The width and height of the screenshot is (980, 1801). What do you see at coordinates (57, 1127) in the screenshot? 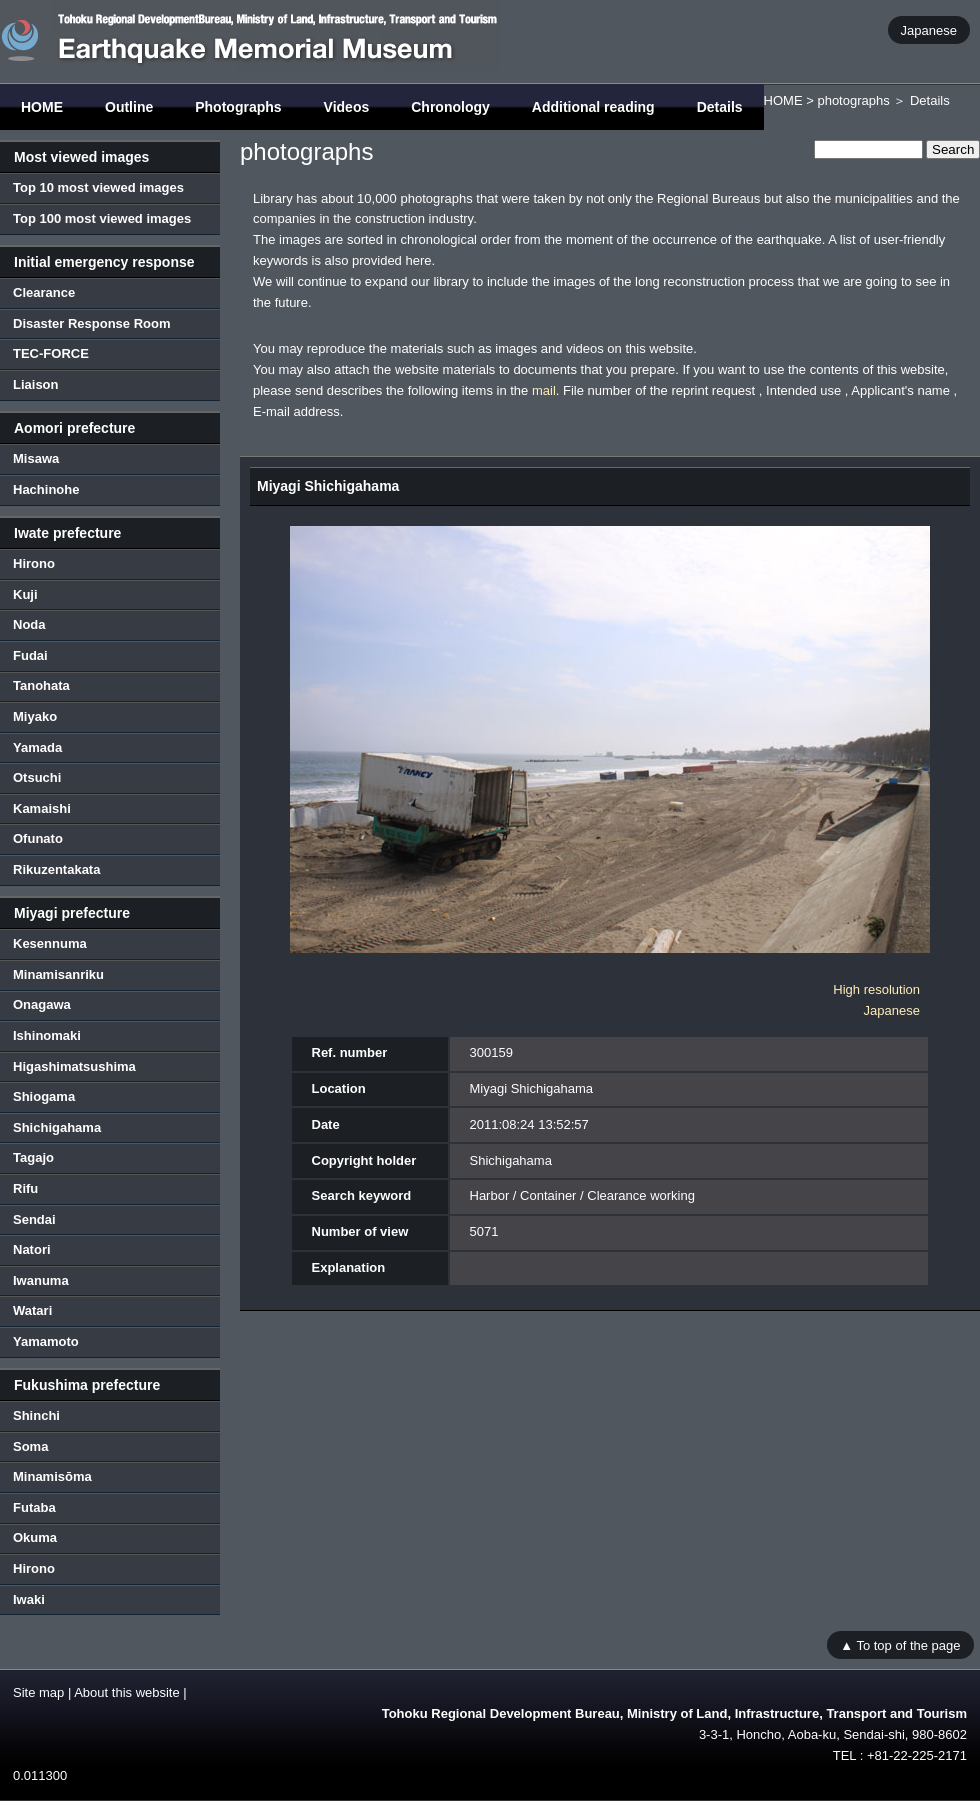
I see `Shichigahama` at bounding box center [57, 1127].